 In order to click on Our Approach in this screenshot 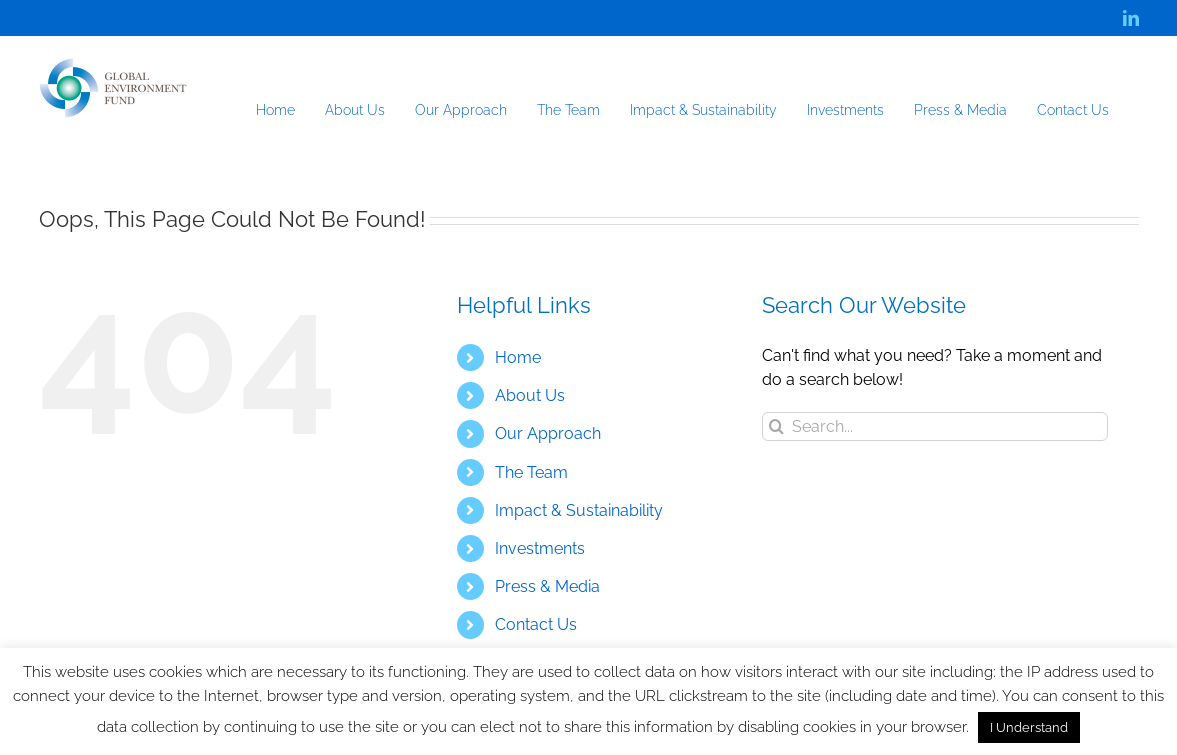, I will do `click(548, 433)`.